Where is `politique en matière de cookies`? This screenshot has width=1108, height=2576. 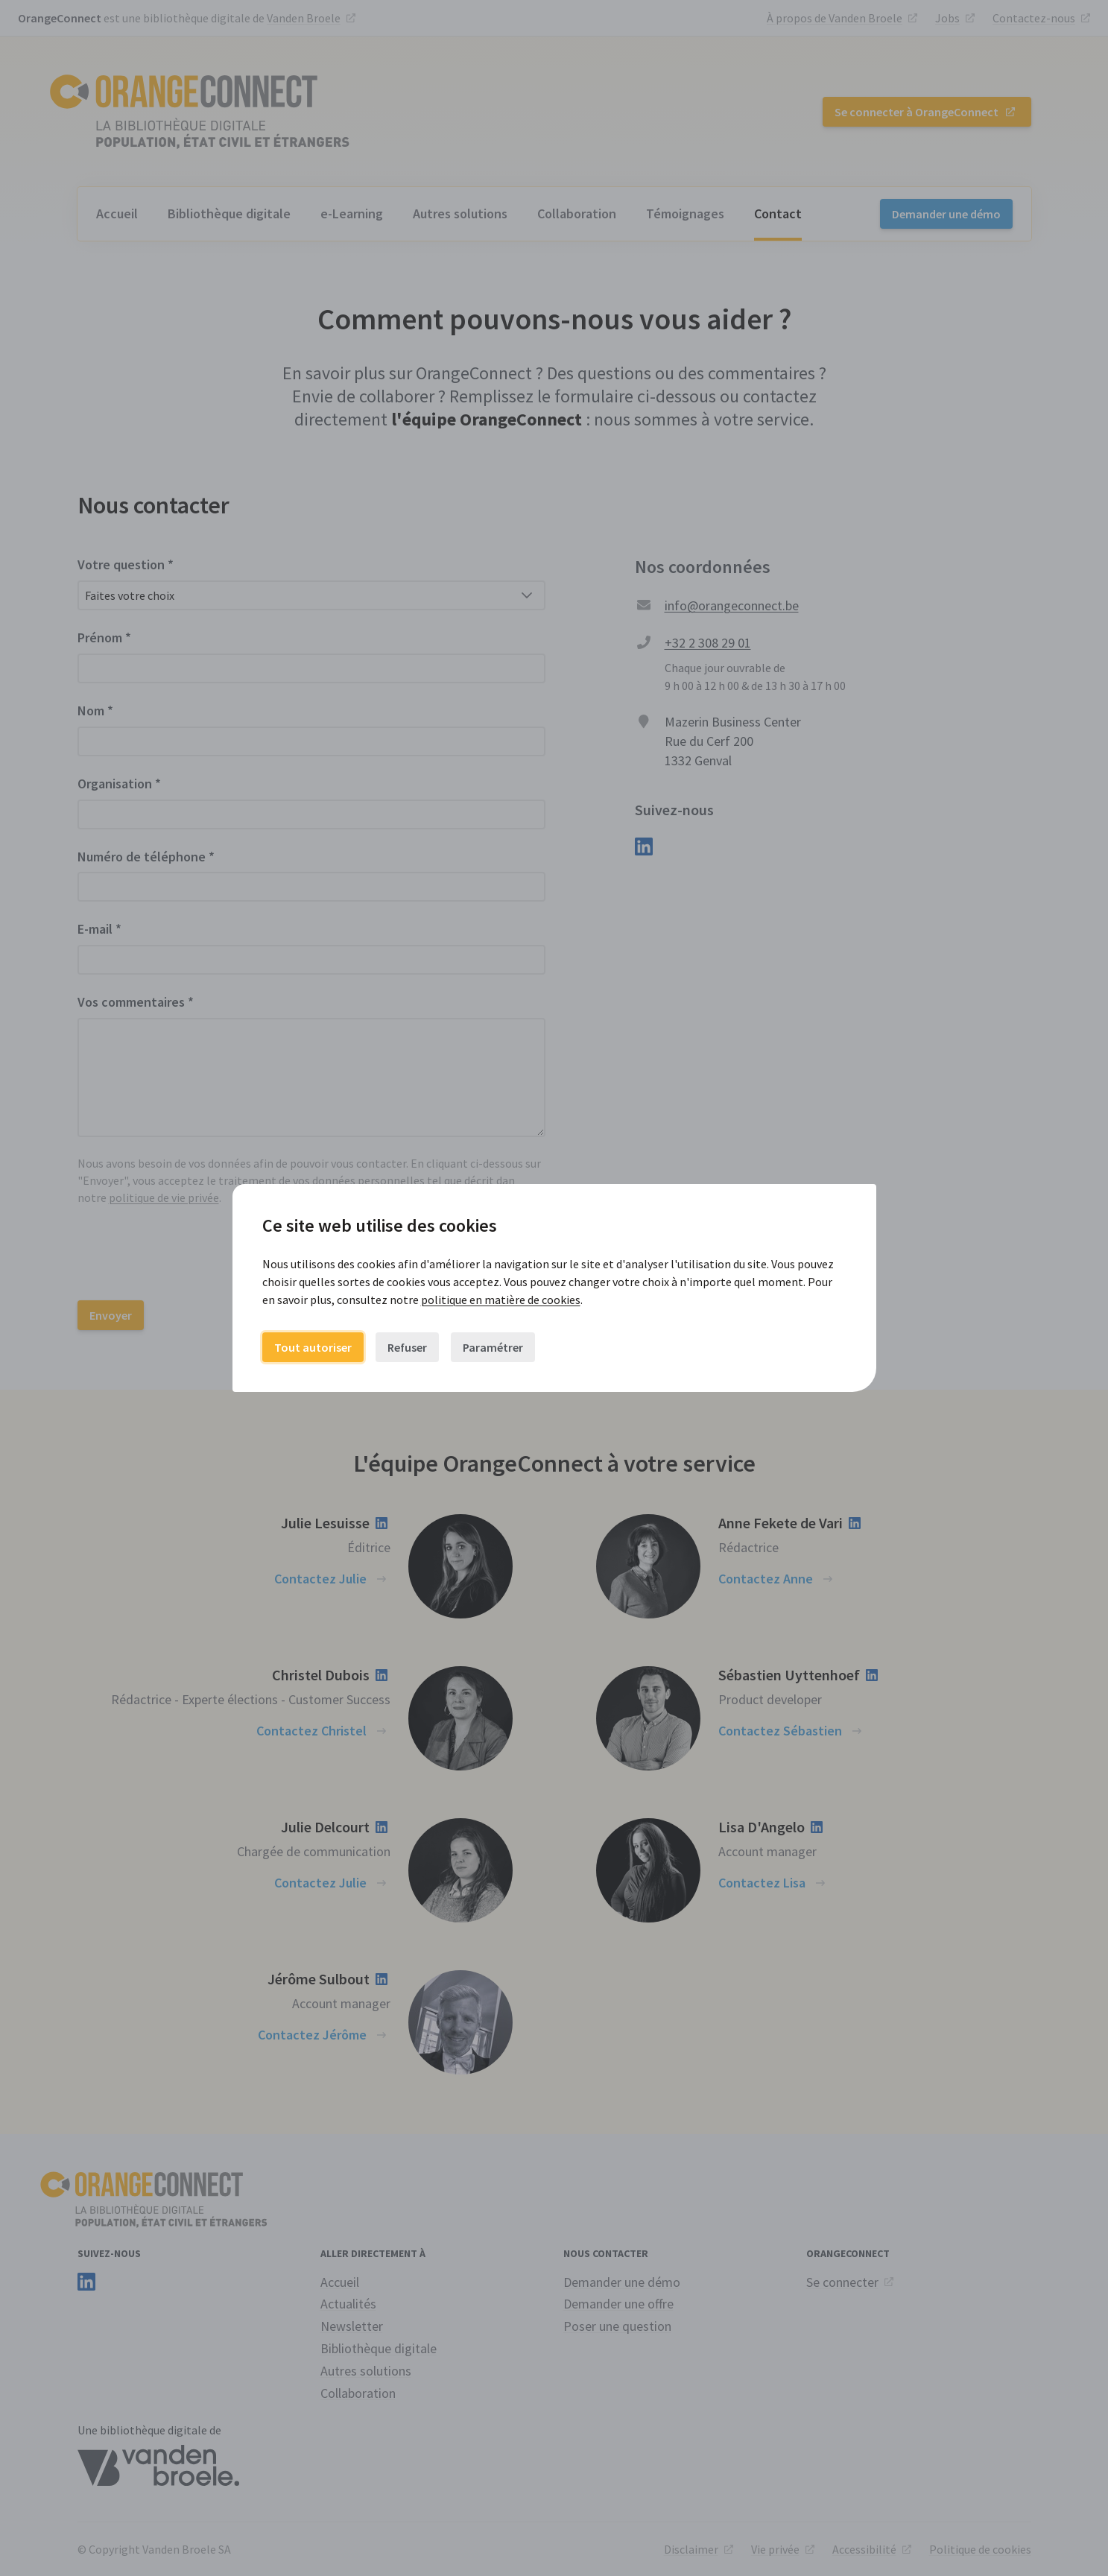
politique en matière de cookies is located at coordinates (500, 1299).